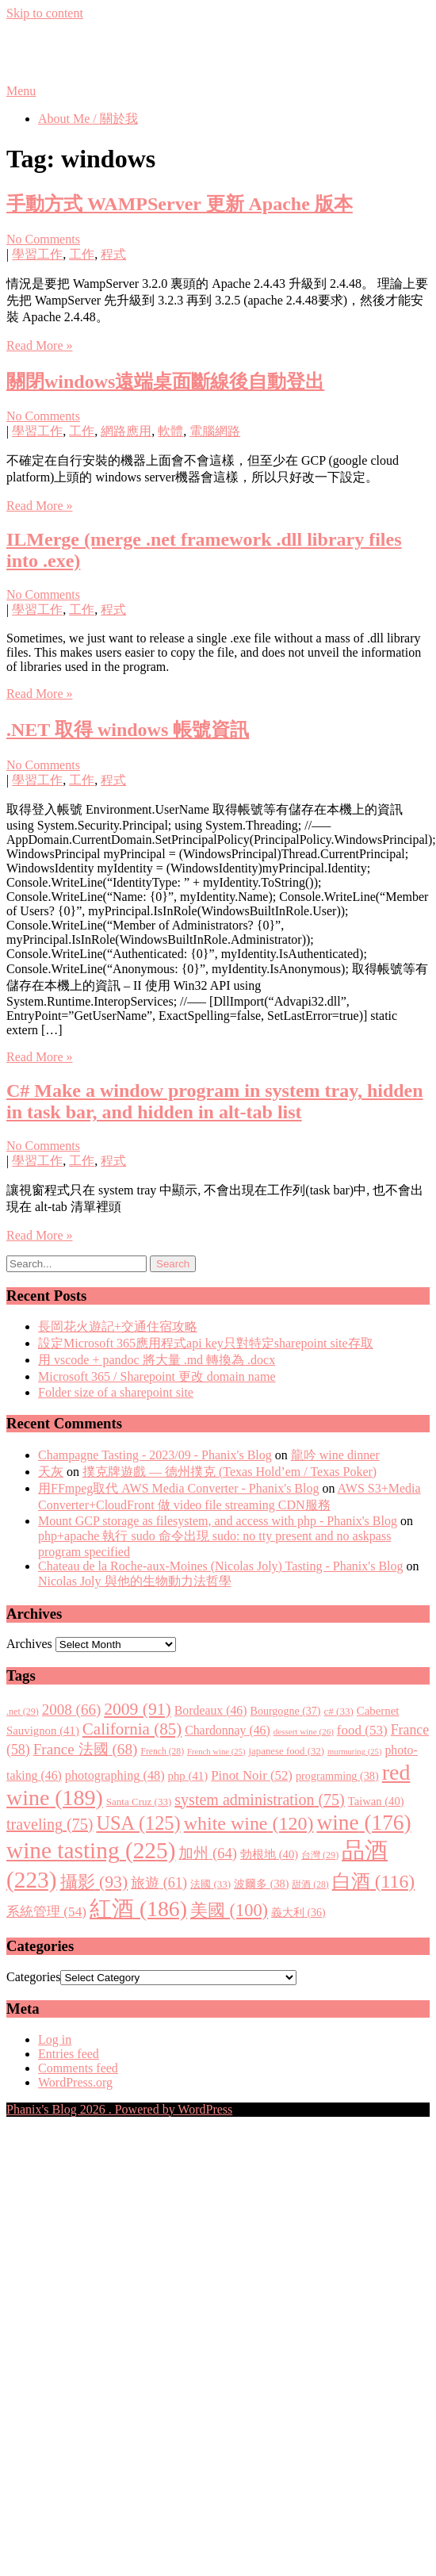  What do you see at coordinates (363, 1822) in the screenshot?
I see `wine [wine (176 items)]` at bounding box center [363, 1822].